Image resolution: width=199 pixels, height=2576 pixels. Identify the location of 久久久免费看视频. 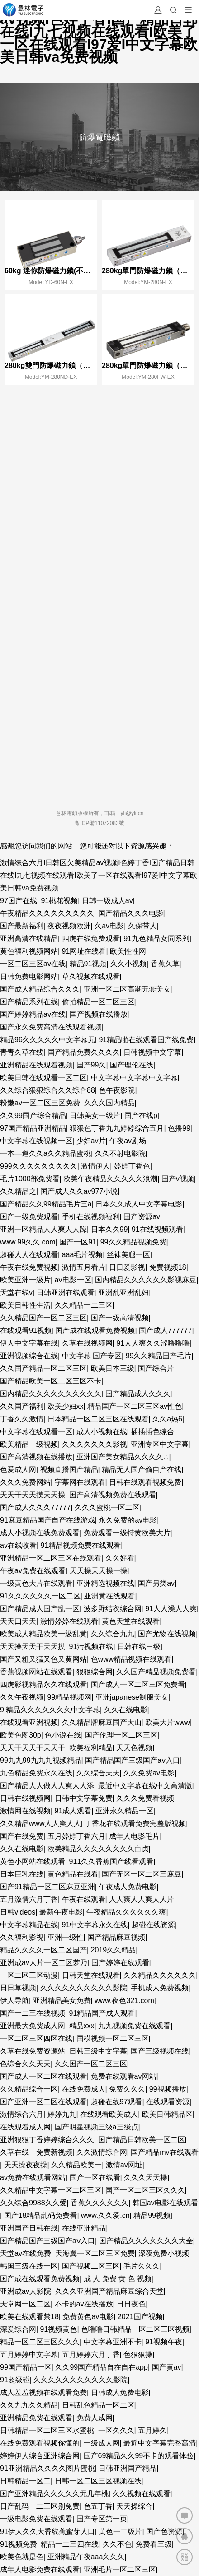
(145, 1798).